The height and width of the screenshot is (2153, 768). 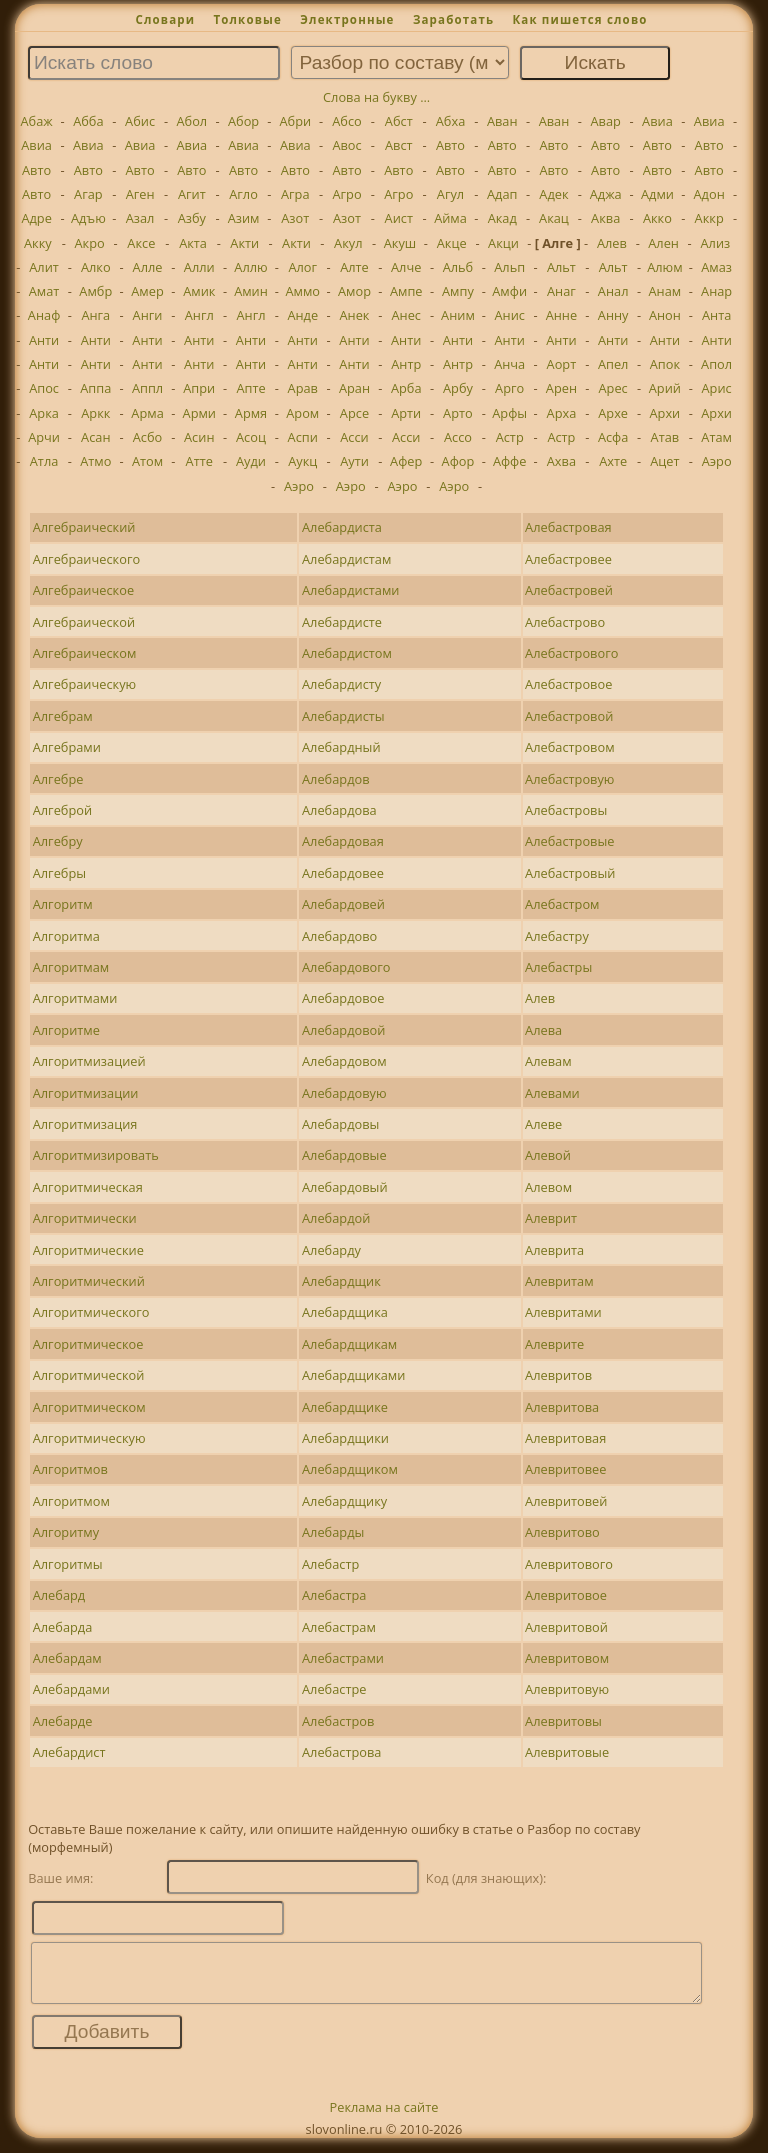 I want to click on Анек, so click(x=354, y=315).